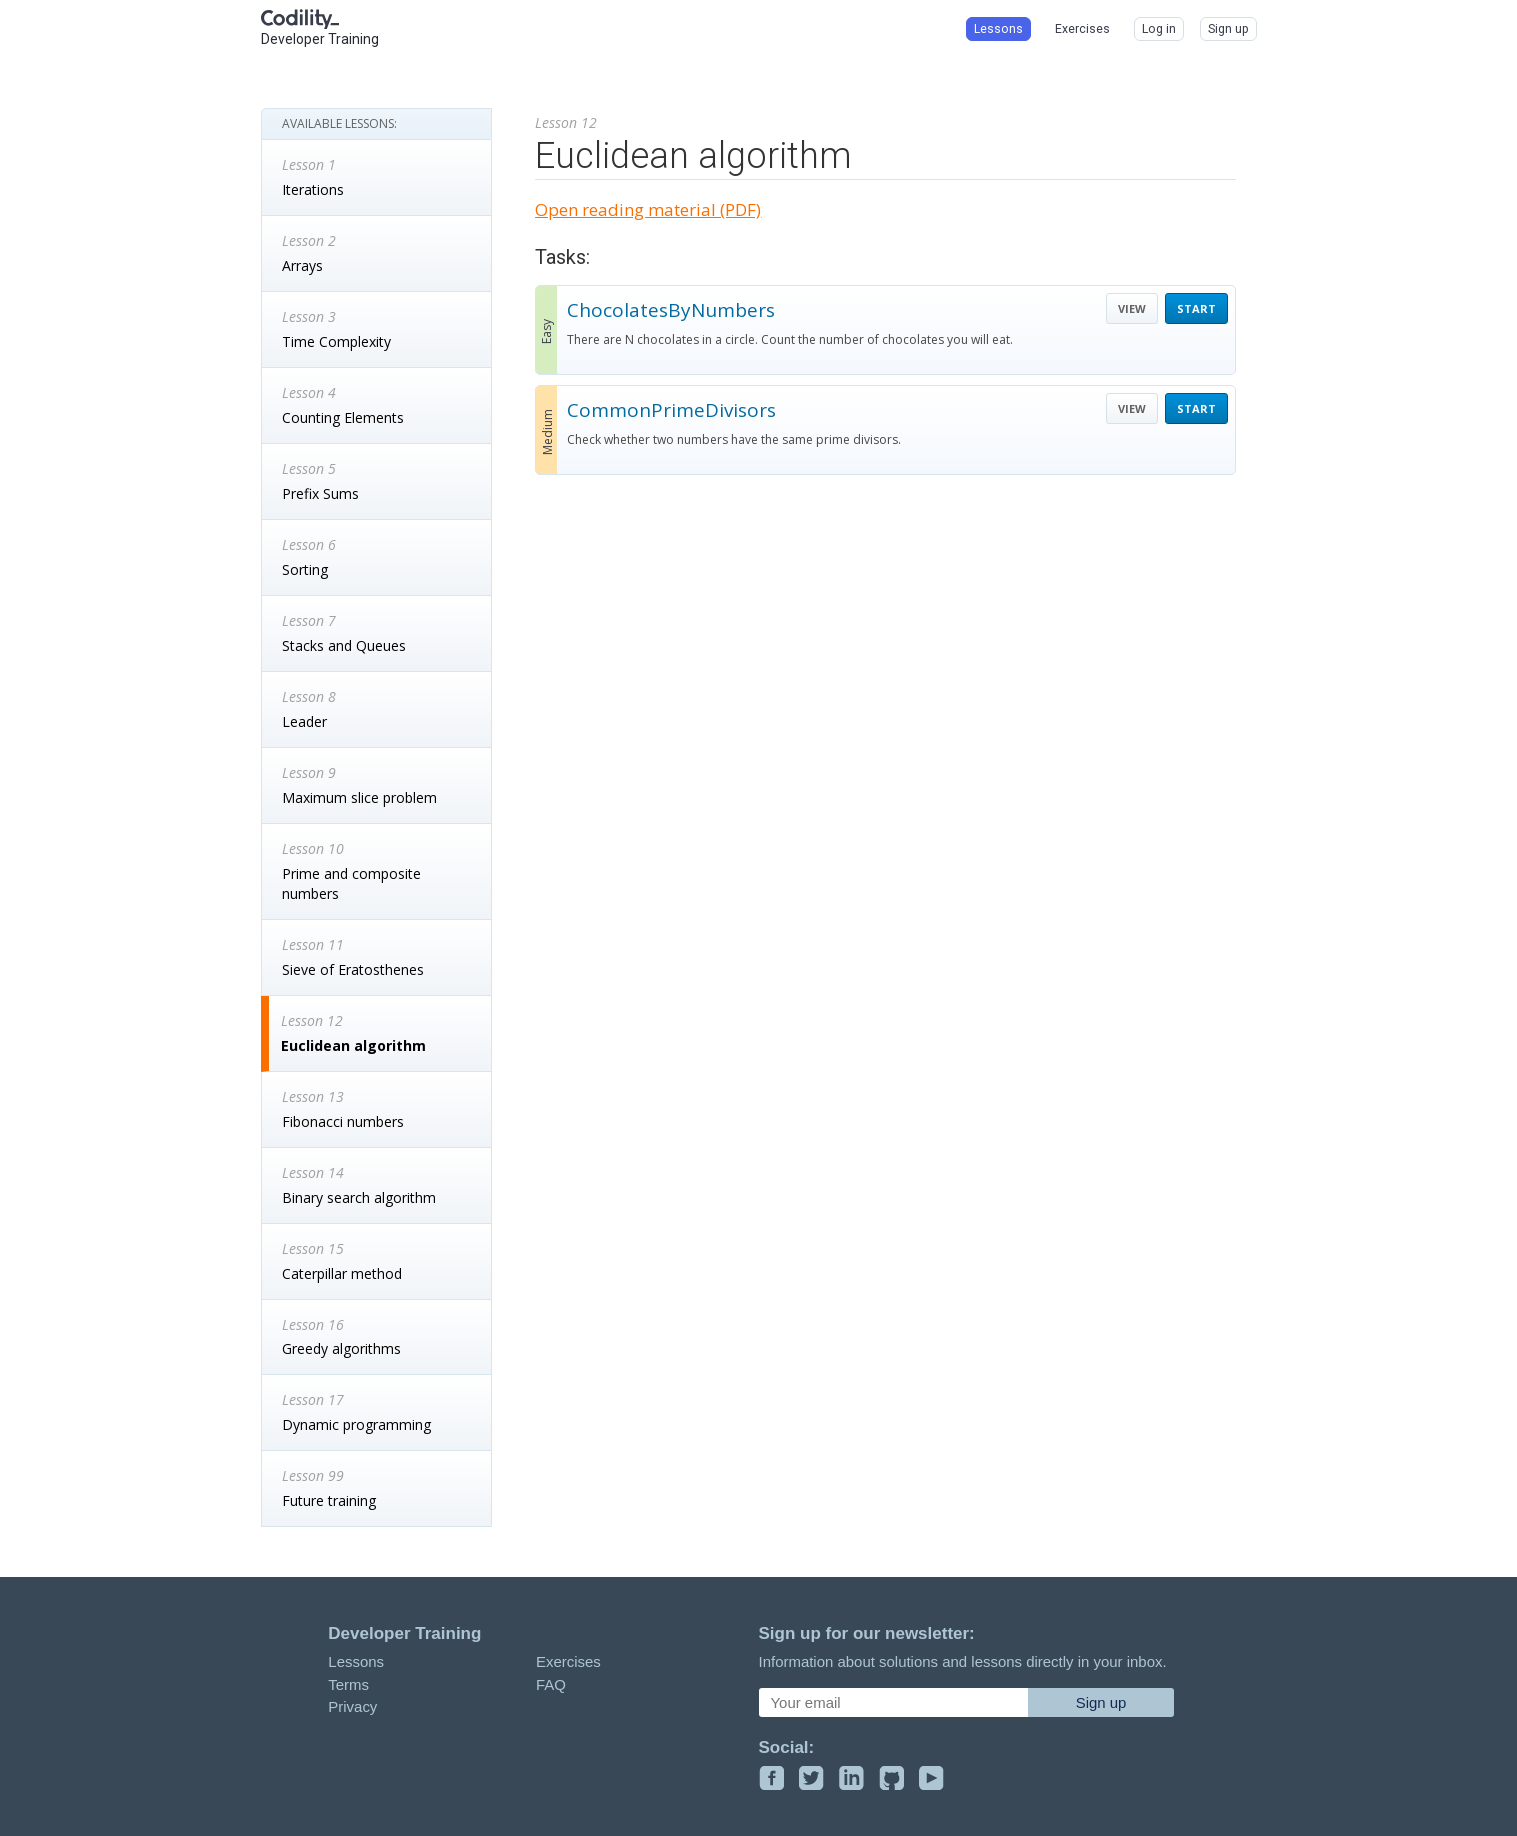 This screenshot has width=1517, height=1836. Describe the element at coordinates (1132, 308) in the screenshot. I see `VIEW` at that location.